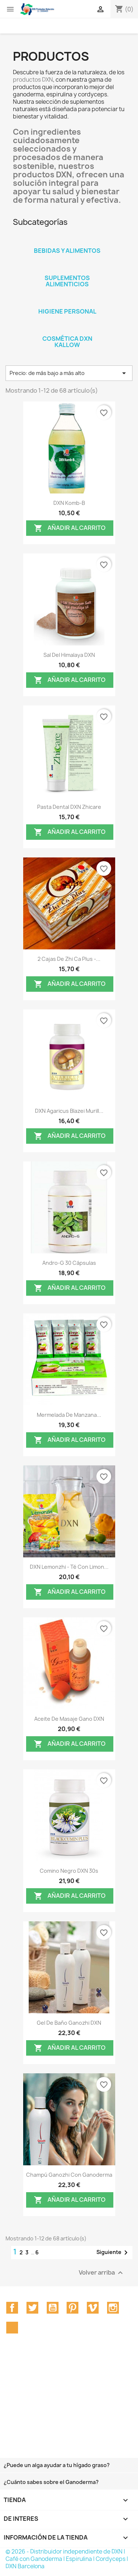 Image resolution: width=138 pixels, height=2576 pixels. What do you see at coordinates (69, 373) in the screenshot?
I see `Precio: de más bajo a más alto [Selector Ordenar por]` at bounding box center [69, 373].